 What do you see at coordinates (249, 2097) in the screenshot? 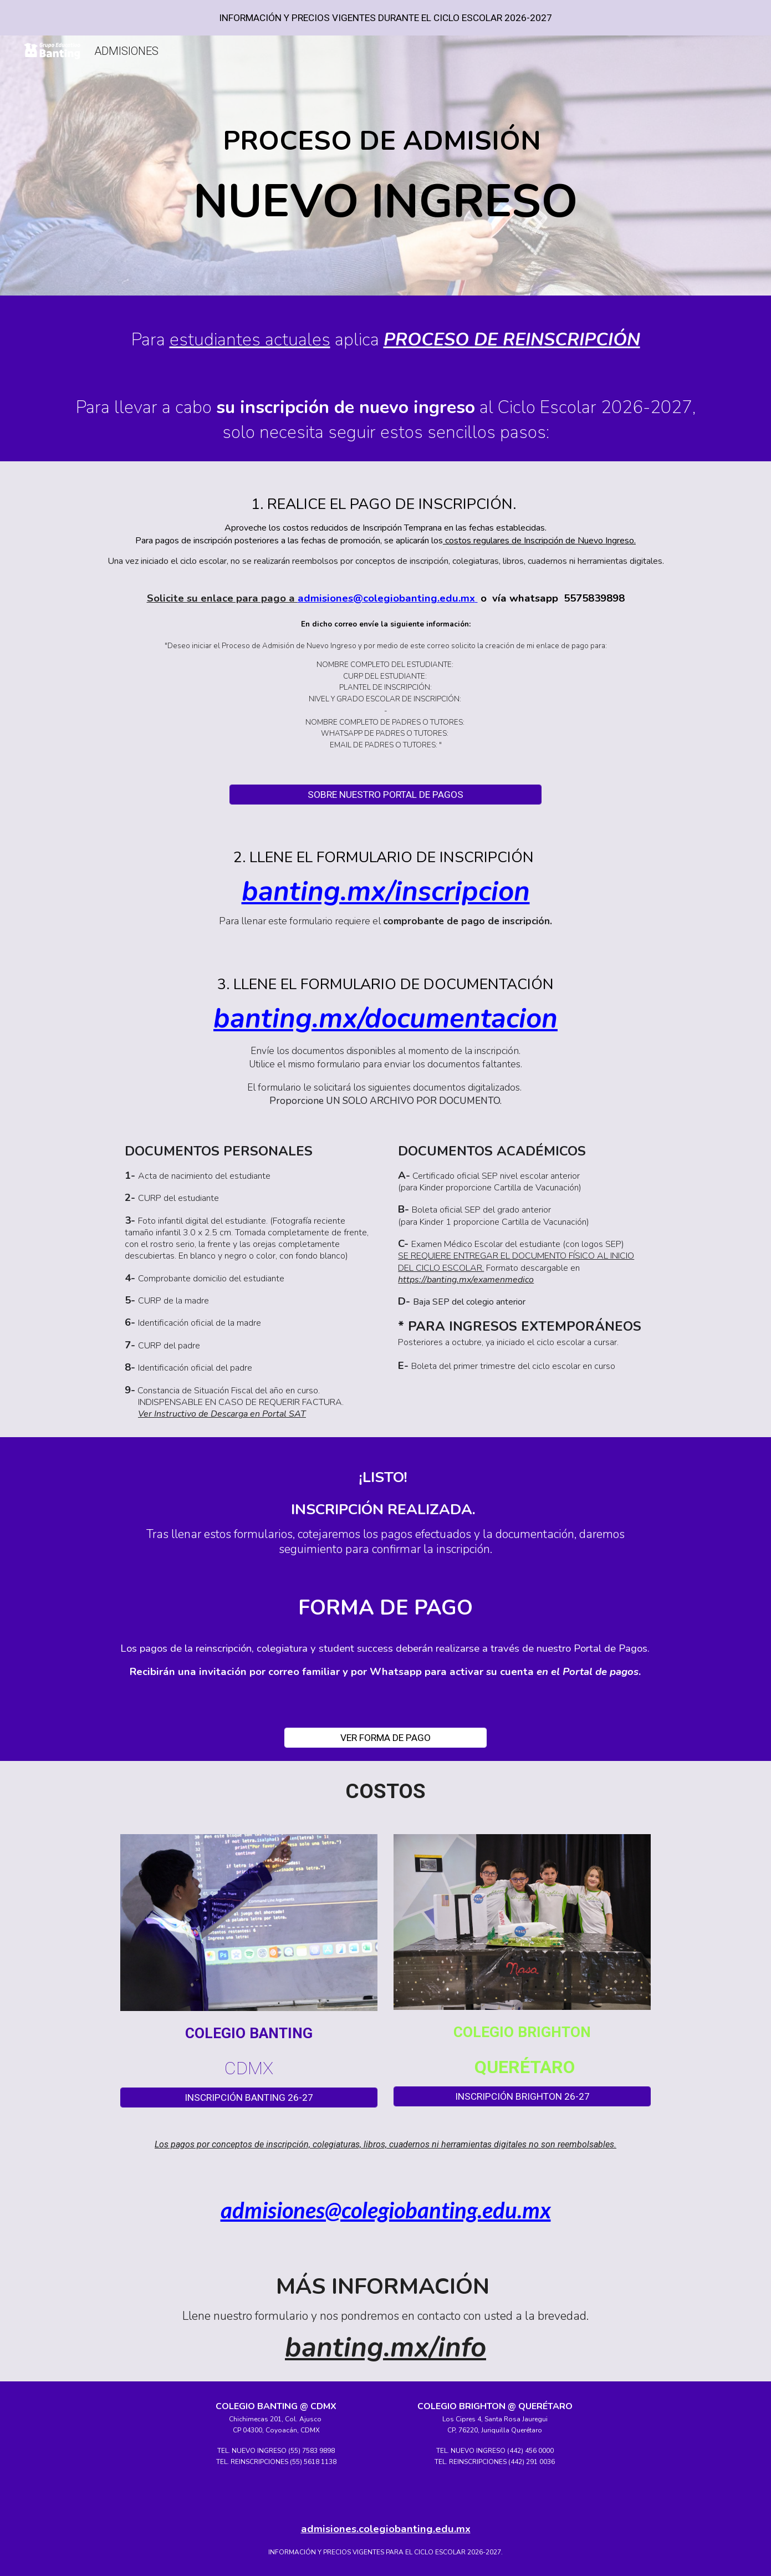
I see `[INSCRIPCIÓN BANTING 26-27]` at bounding box center [249, 2097].